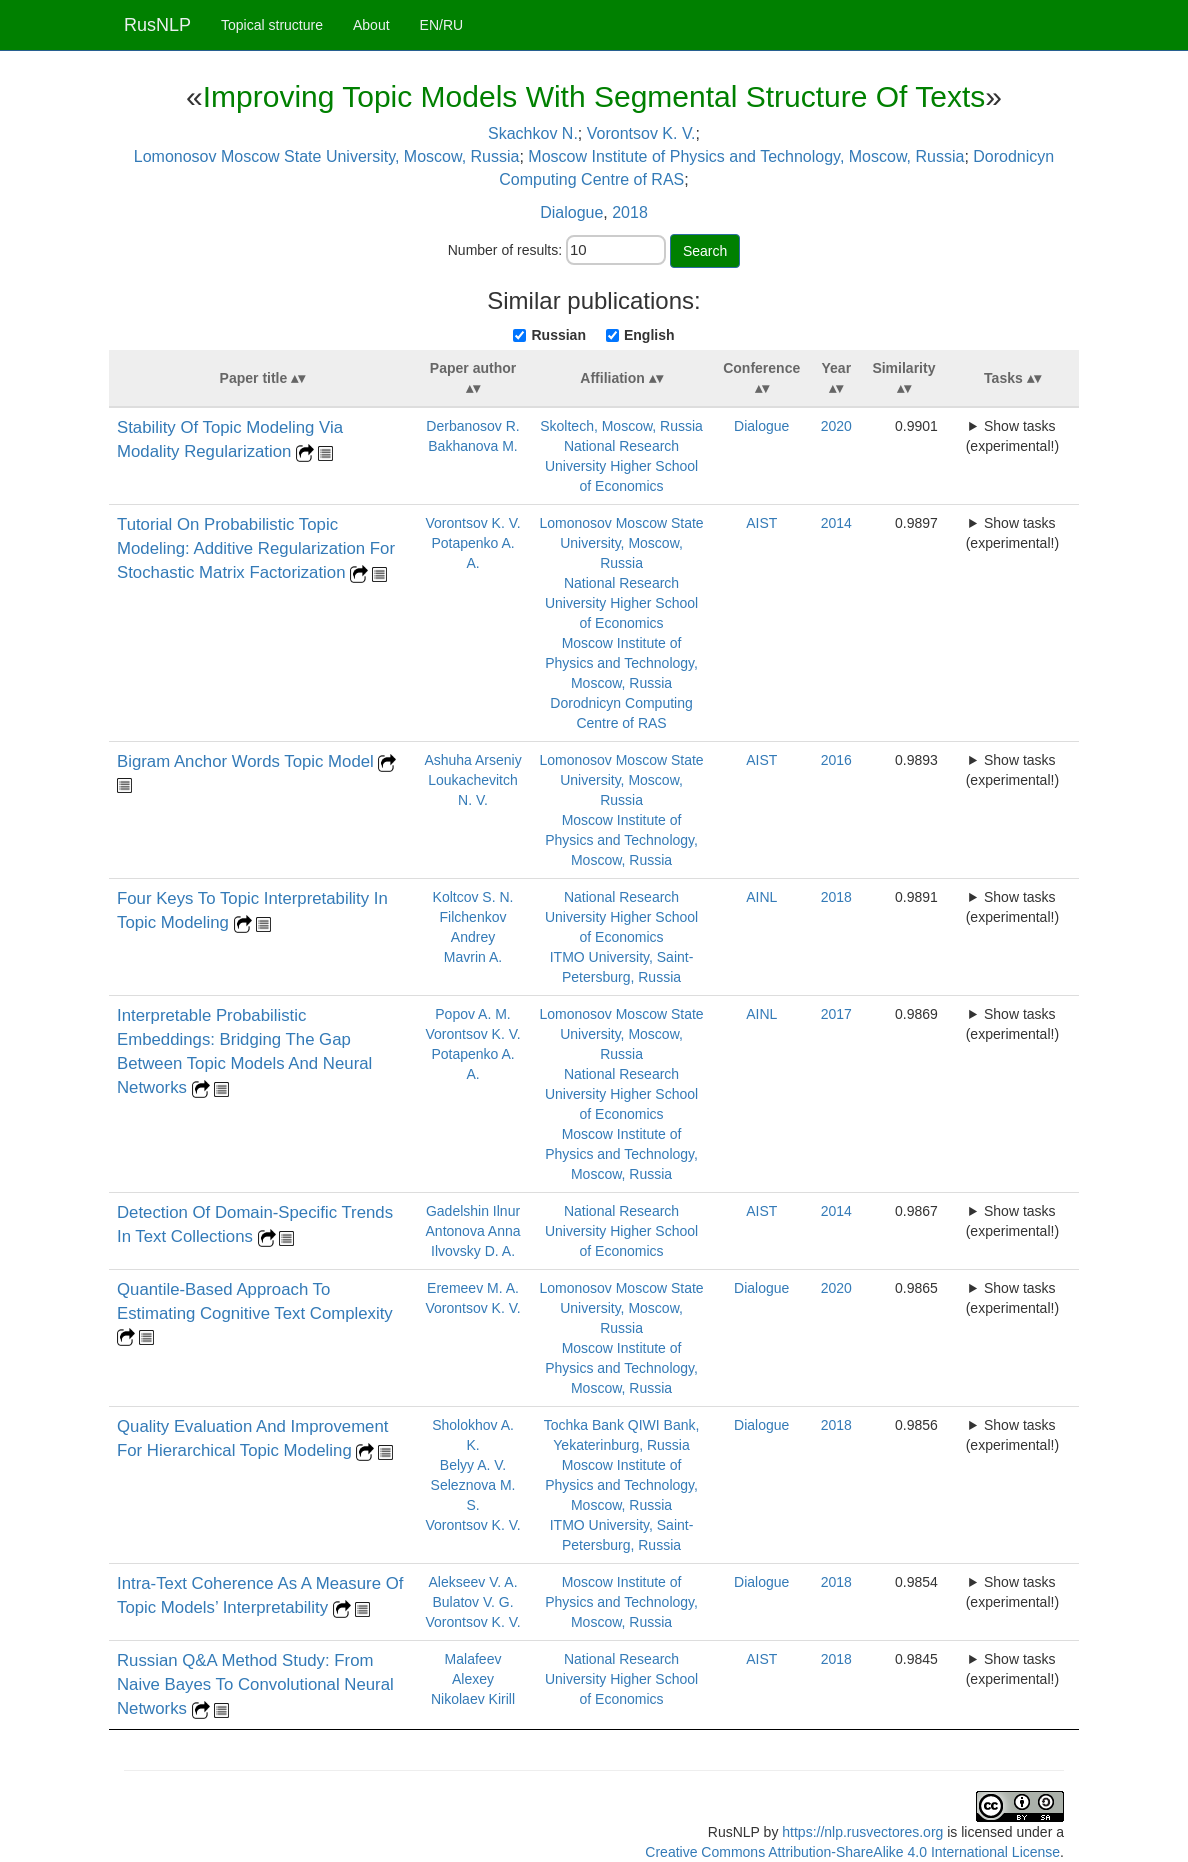 The image size is (1188, 1862). Describe the element at coordinates (442, 25) in the screenshot. I see `EN/RU` at that location.